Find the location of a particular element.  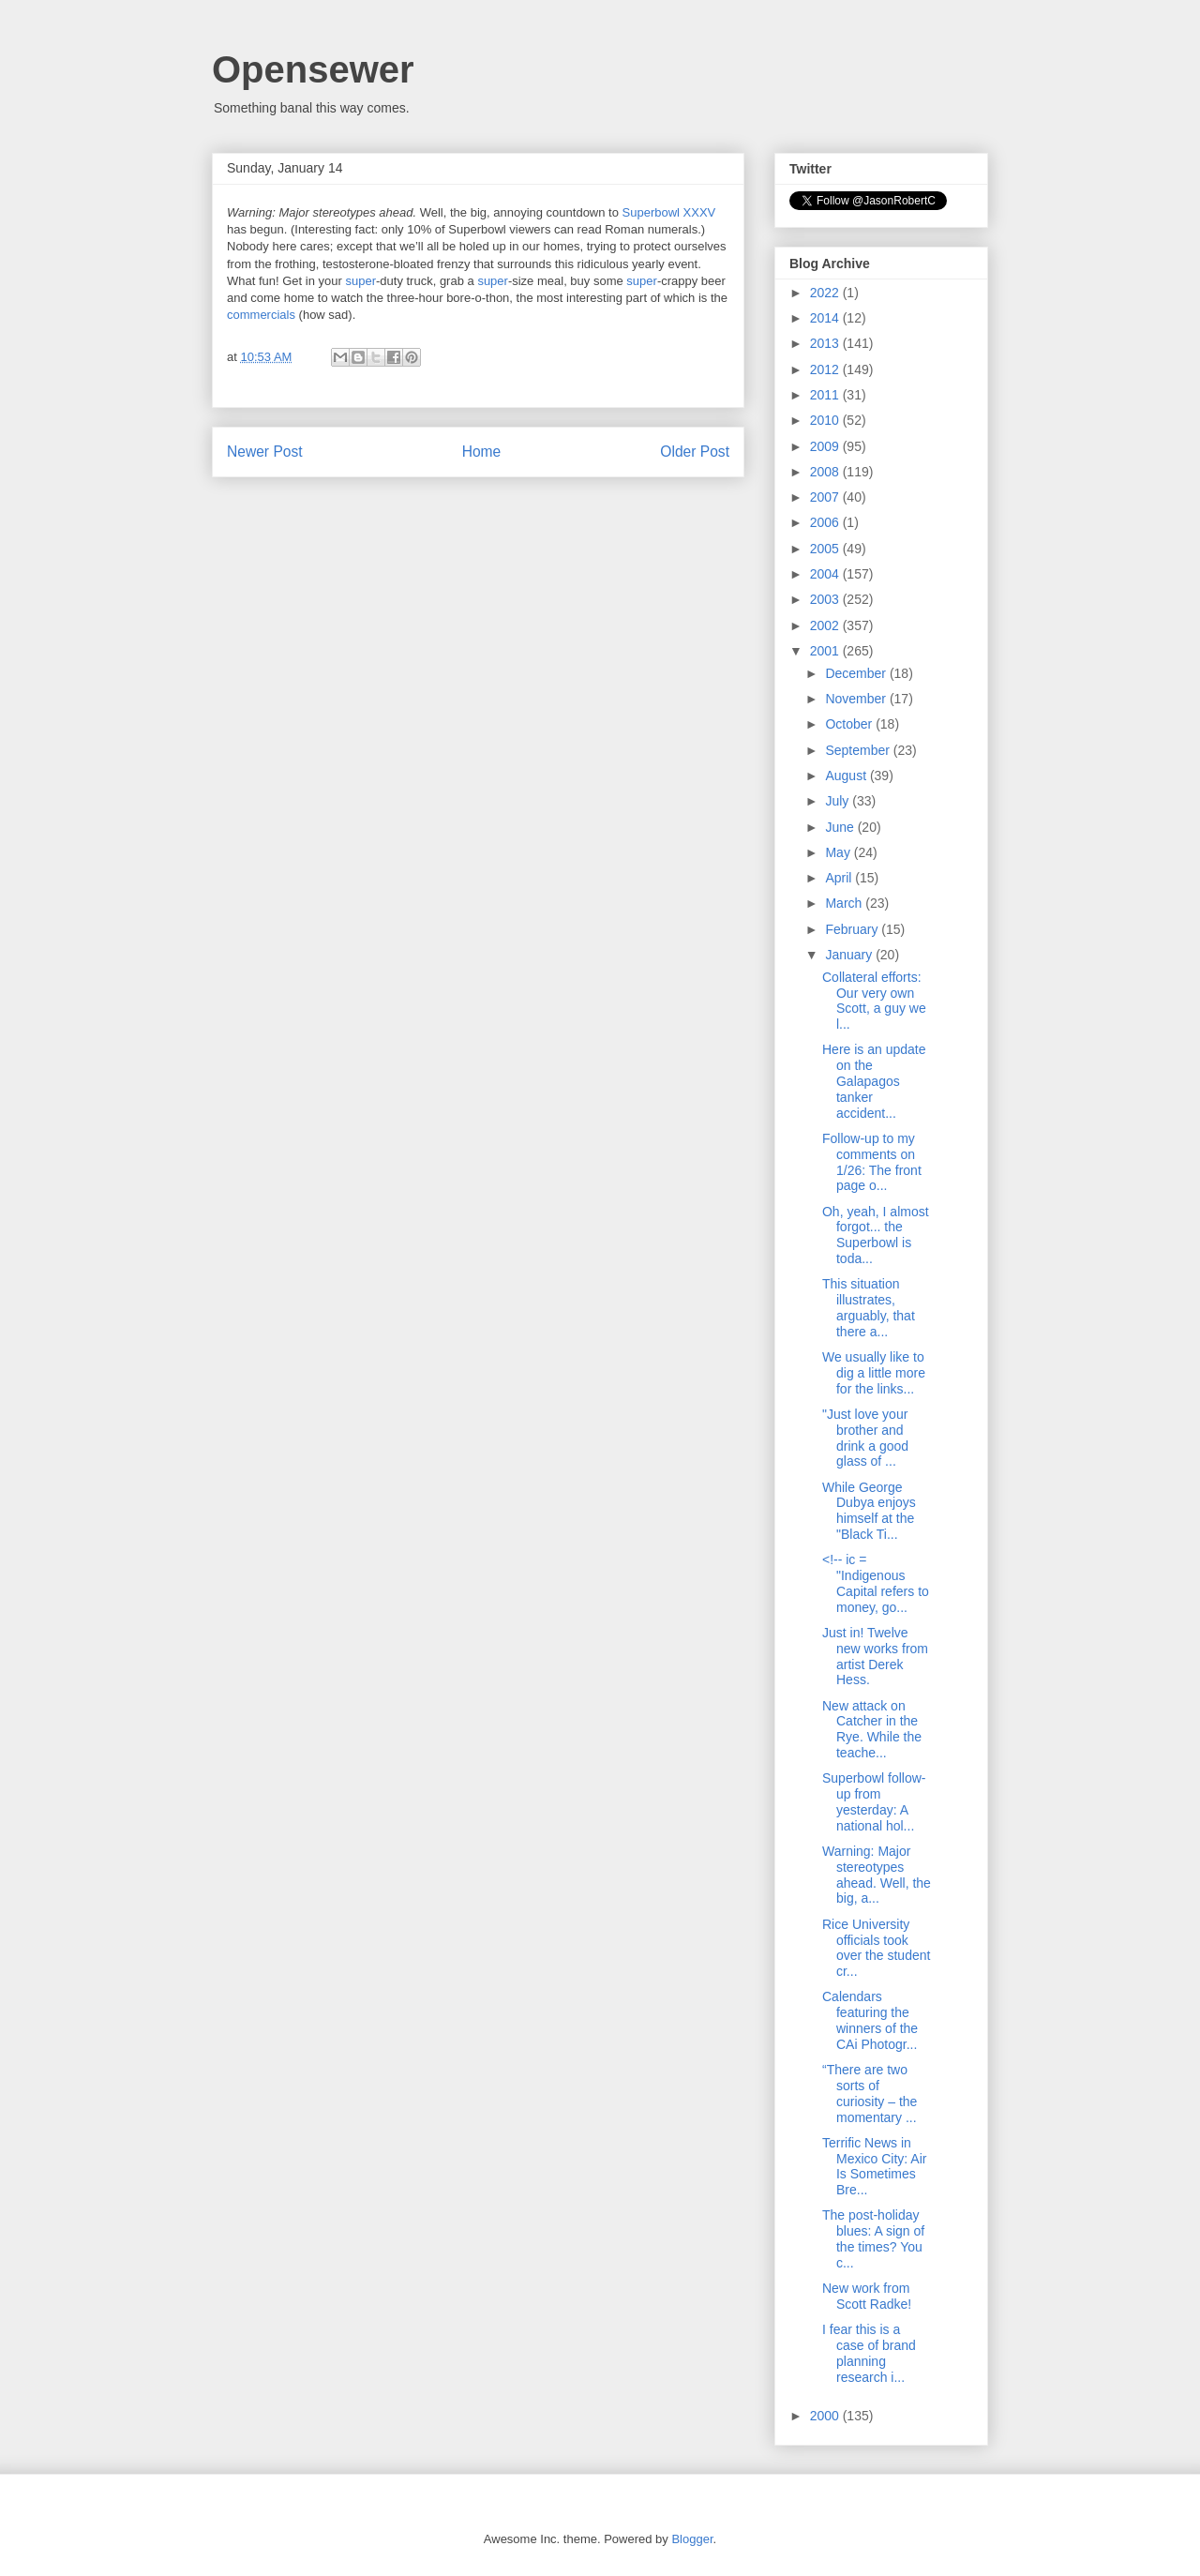

Home is located at coordinates (482, 451).